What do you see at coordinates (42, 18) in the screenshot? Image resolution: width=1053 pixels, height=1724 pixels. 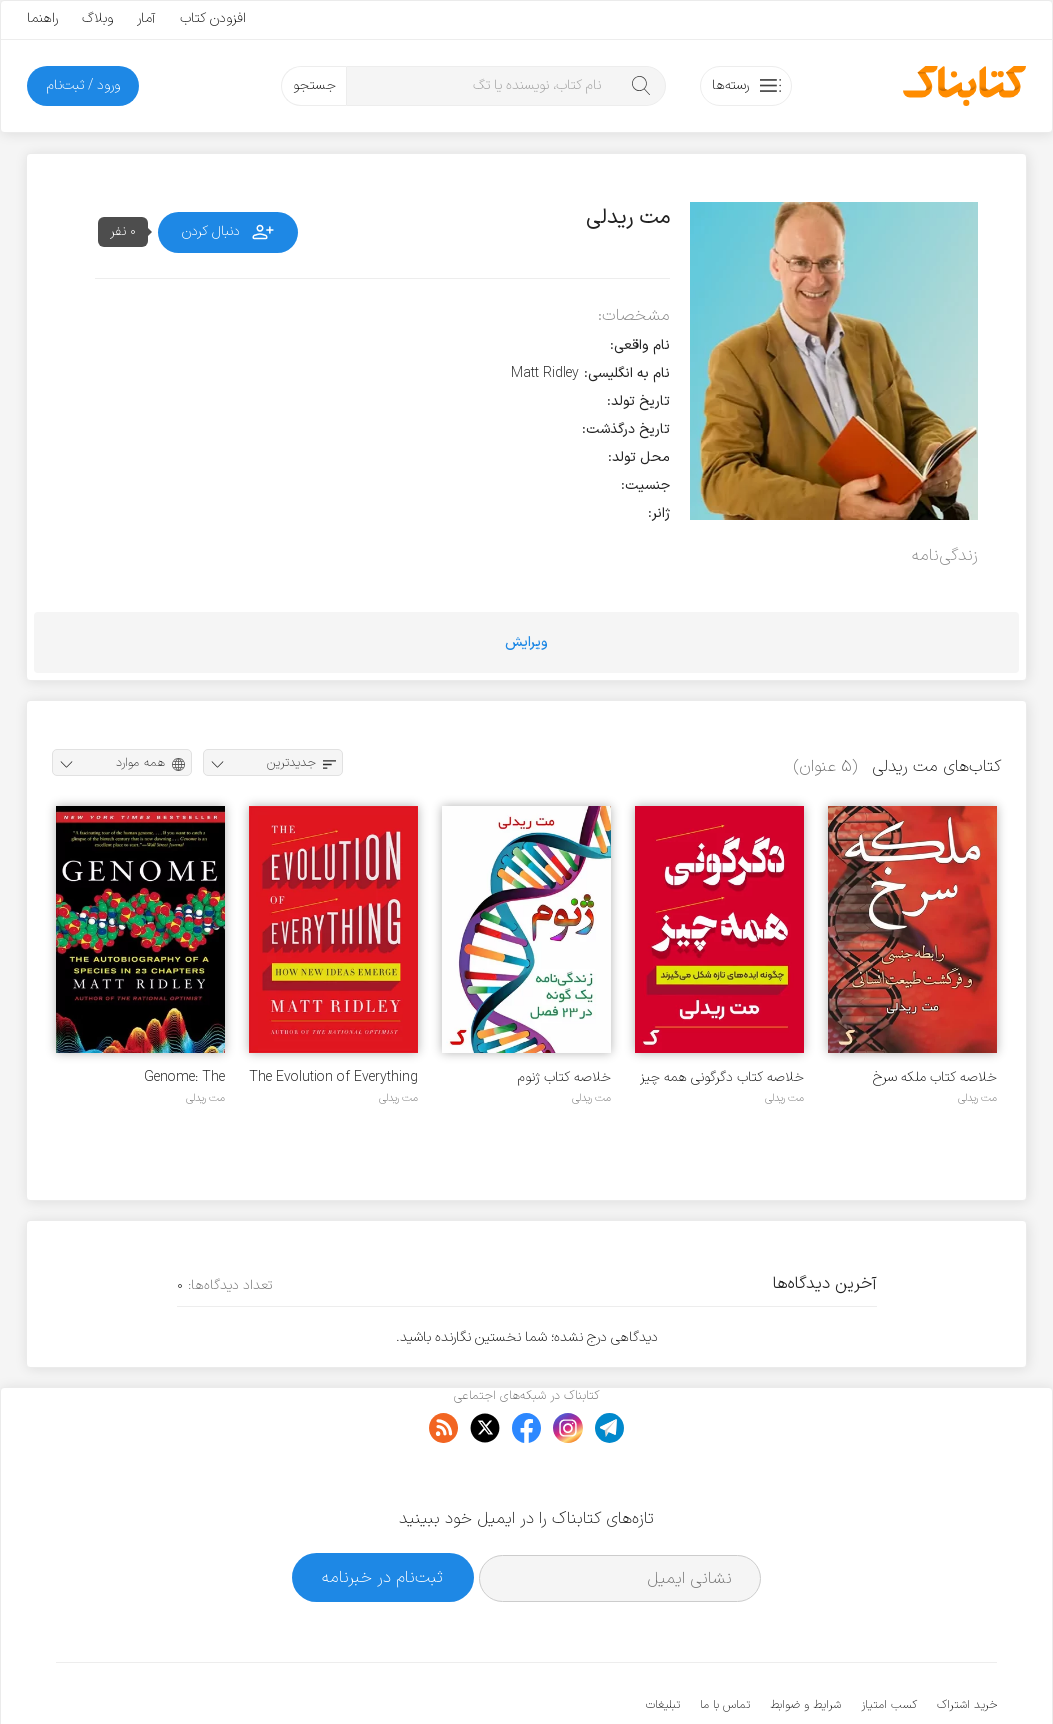 I see `راهنما` at bounding box center [42, 18].